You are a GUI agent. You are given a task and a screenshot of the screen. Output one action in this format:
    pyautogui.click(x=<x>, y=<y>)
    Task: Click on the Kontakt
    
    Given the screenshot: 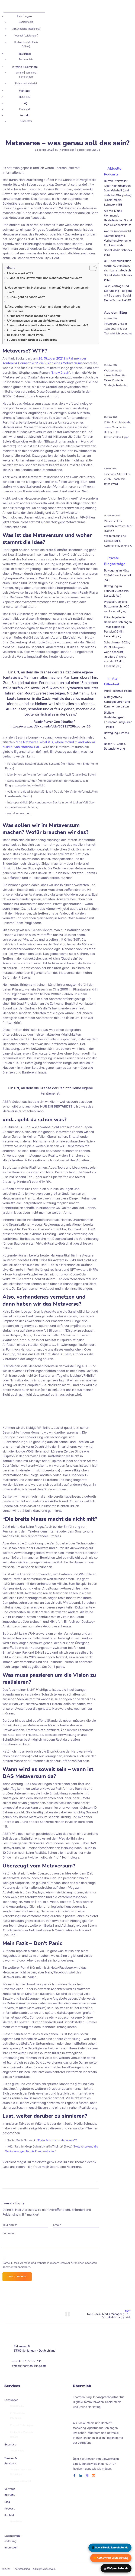 What is the action you would take?
    pyautogui.click(x=25, y=115)
    